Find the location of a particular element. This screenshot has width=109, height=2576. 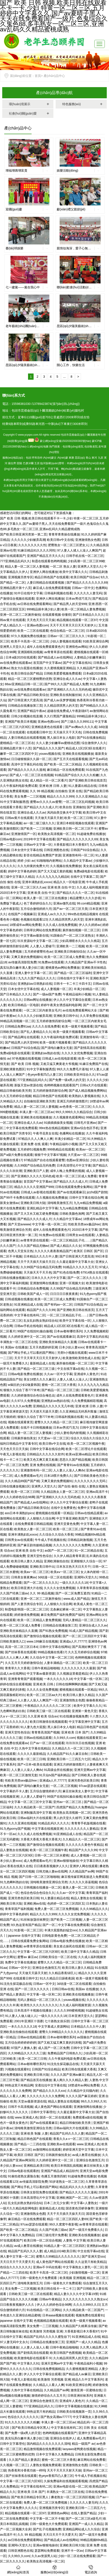

av国产一区二区三区 is located at coordinates (58, 1550).